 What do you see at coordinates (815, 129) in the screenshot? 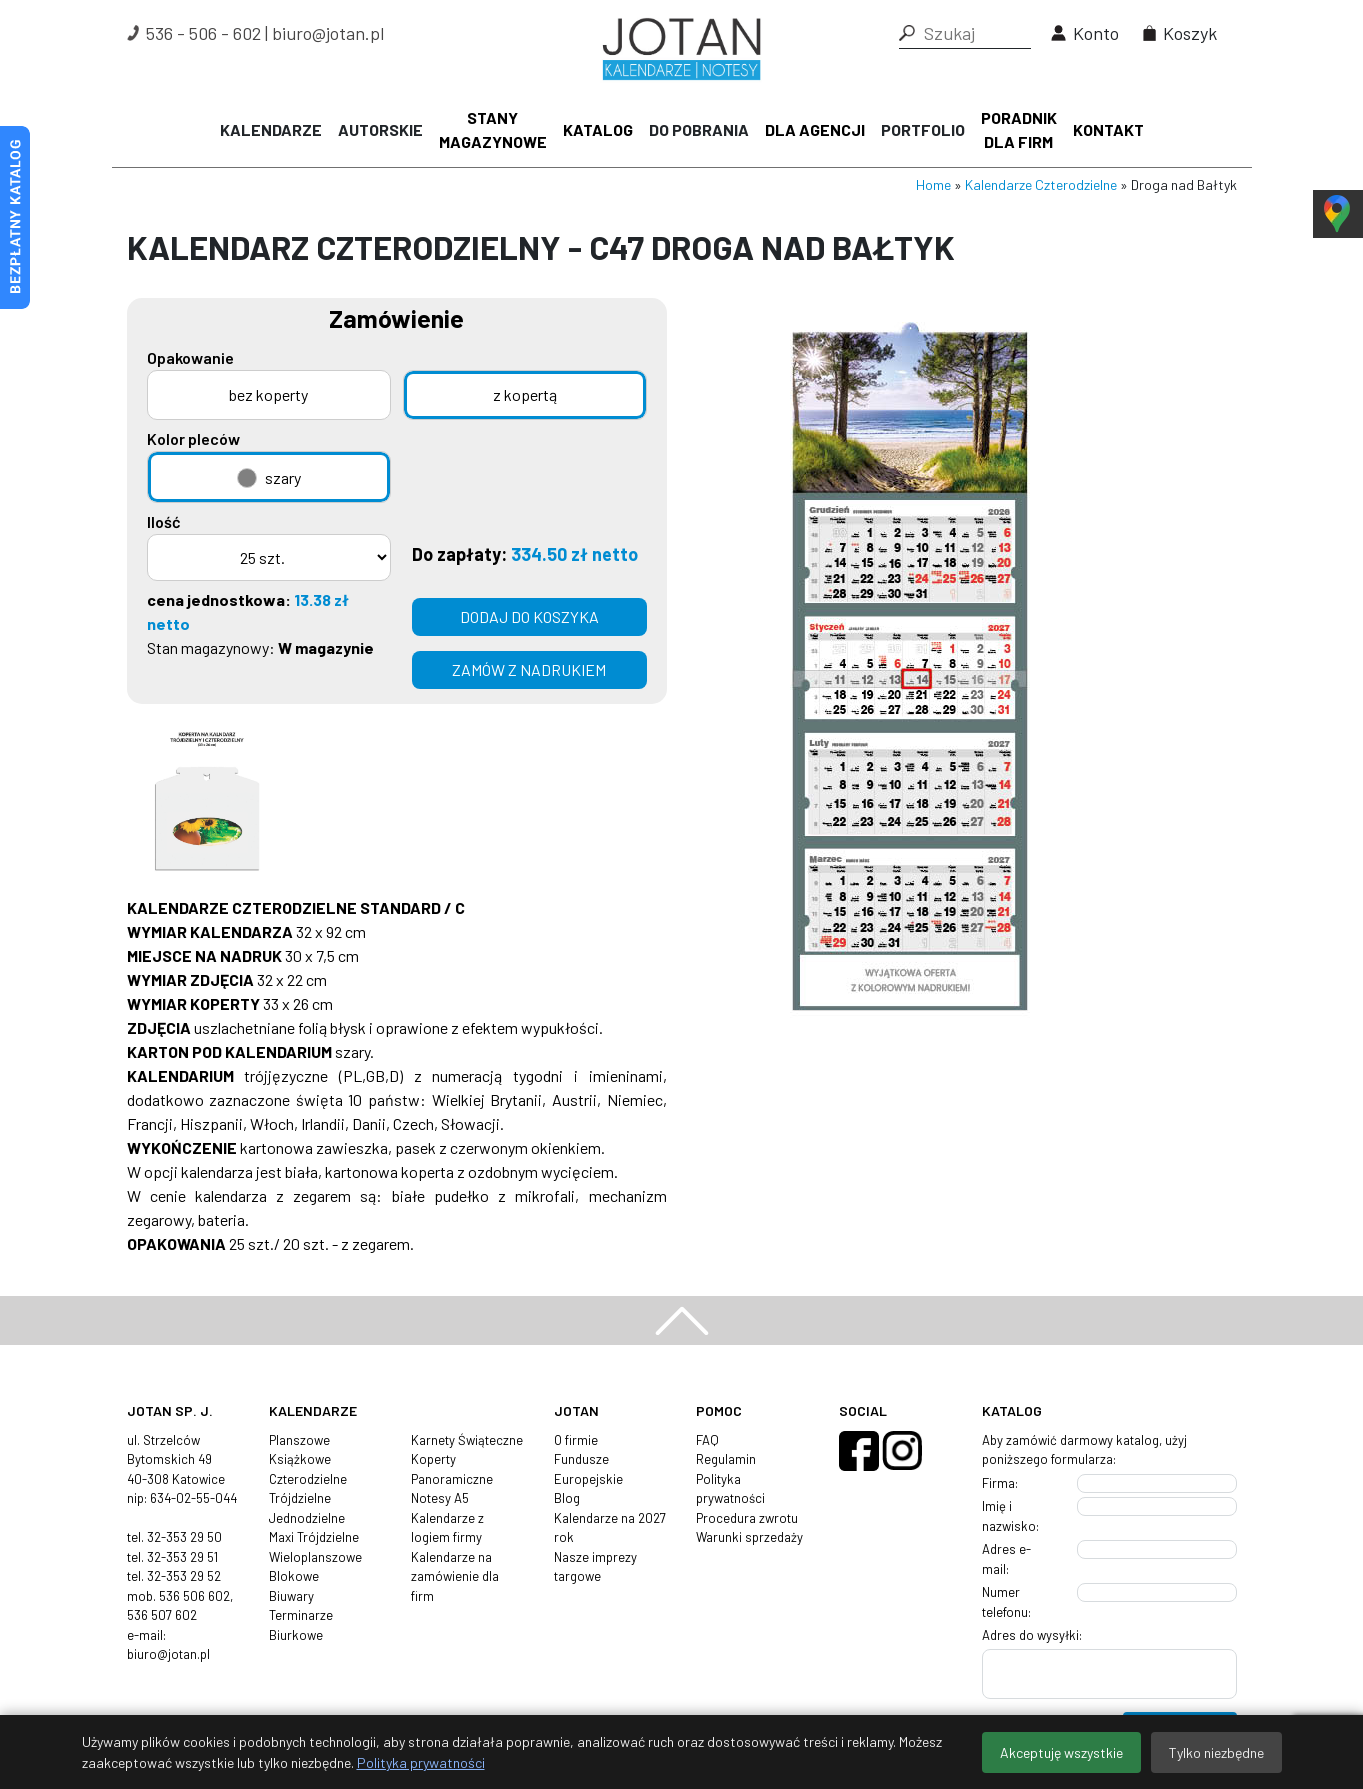
I see `Dla agencji` at bounding box center [815, 129].